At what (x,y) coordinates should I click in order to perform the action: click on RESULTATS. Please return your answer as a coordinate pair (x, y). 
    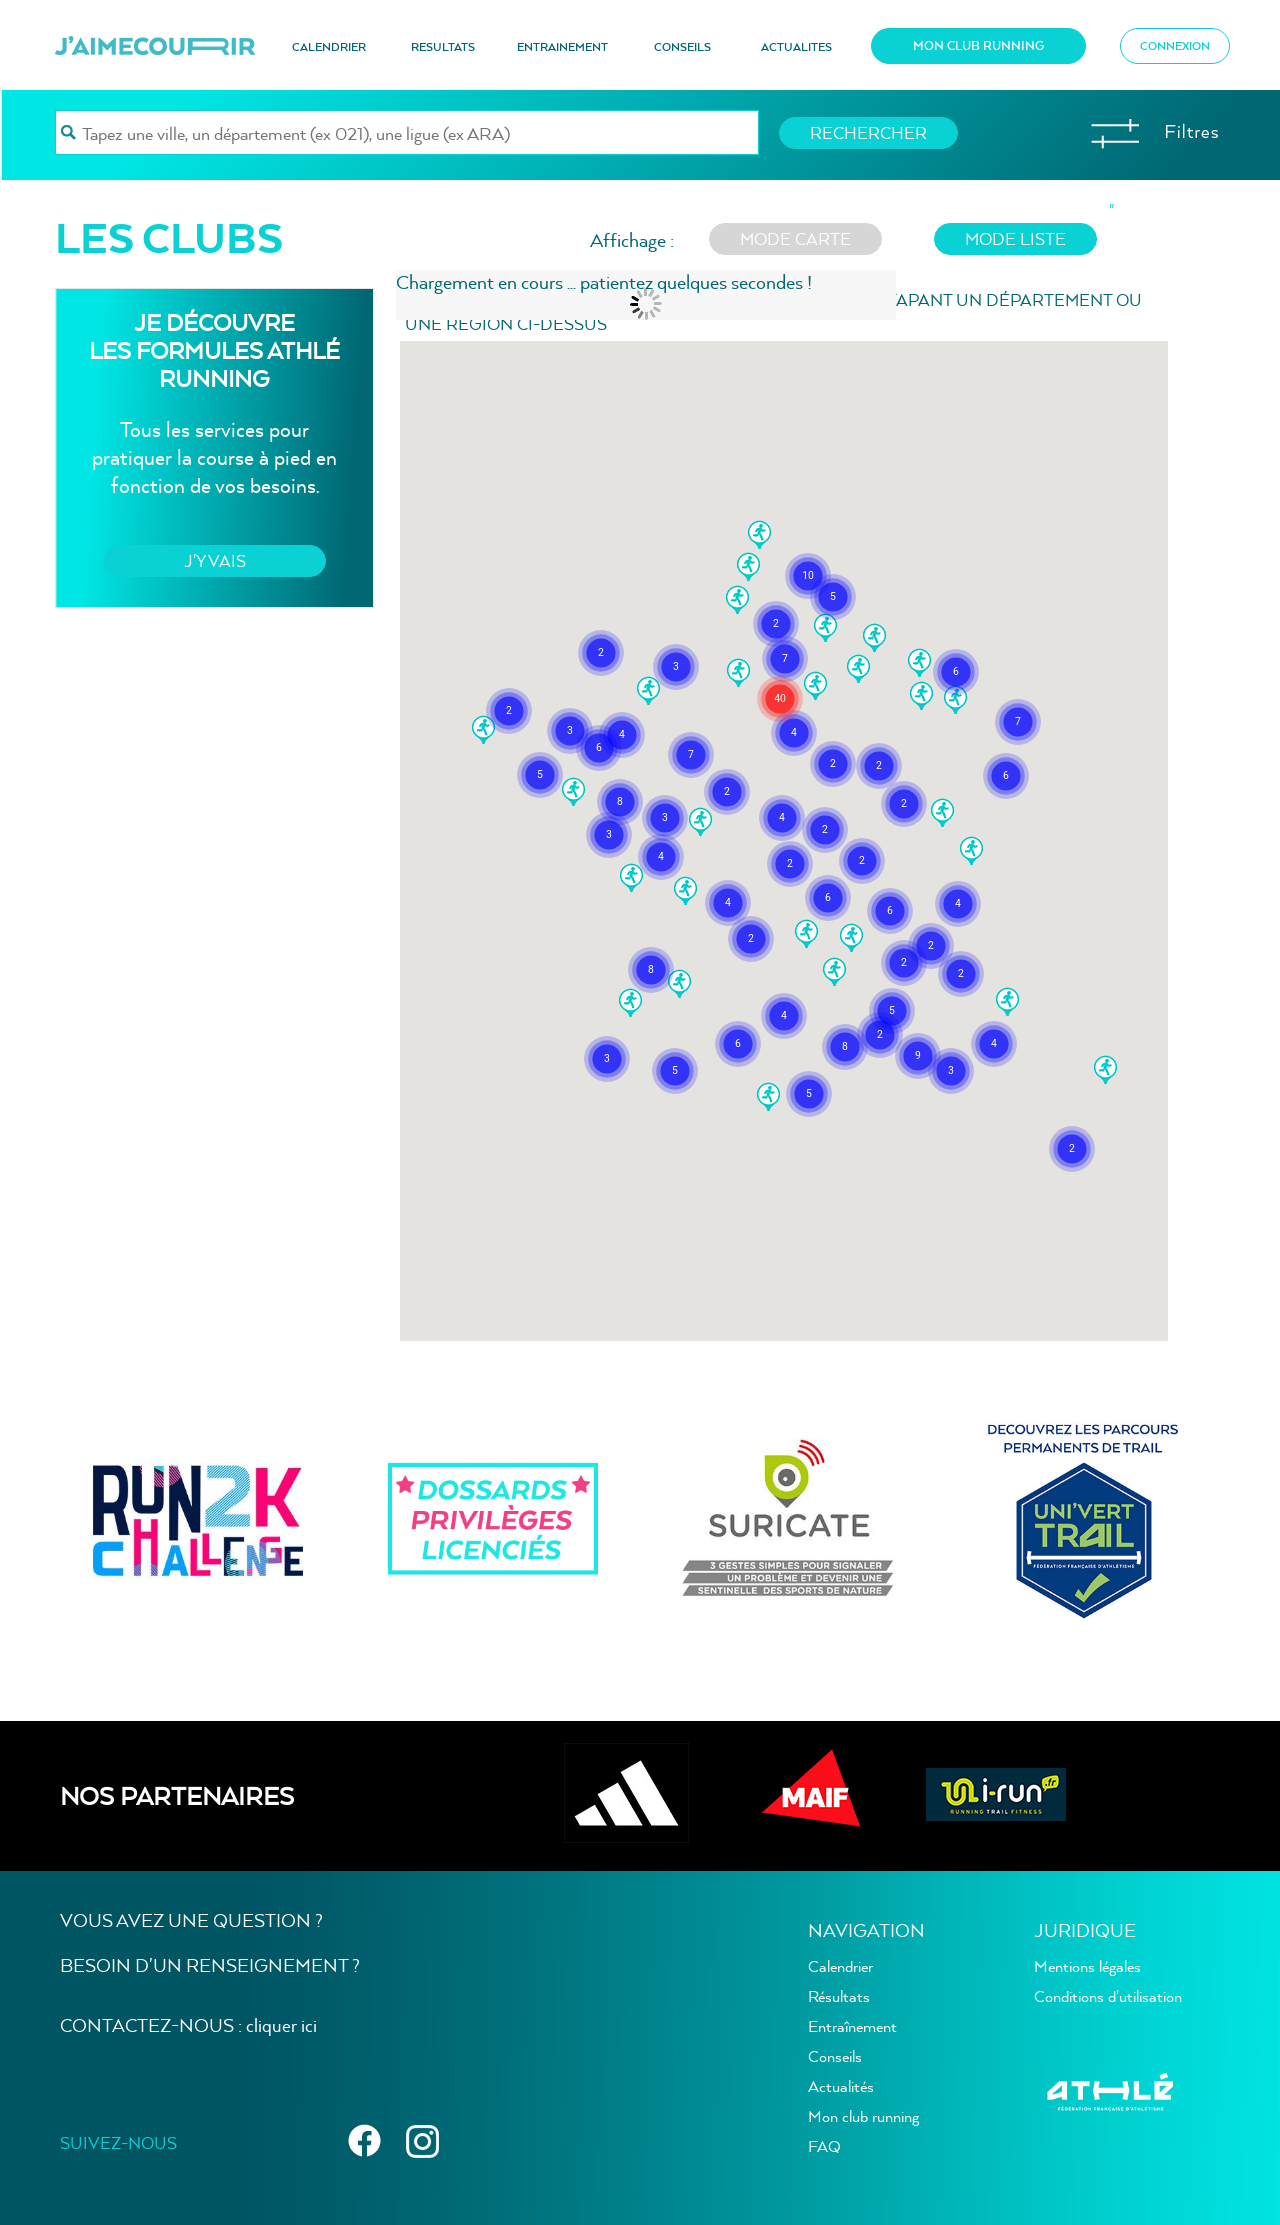
    Looking at the image, I should click on (443, 47).